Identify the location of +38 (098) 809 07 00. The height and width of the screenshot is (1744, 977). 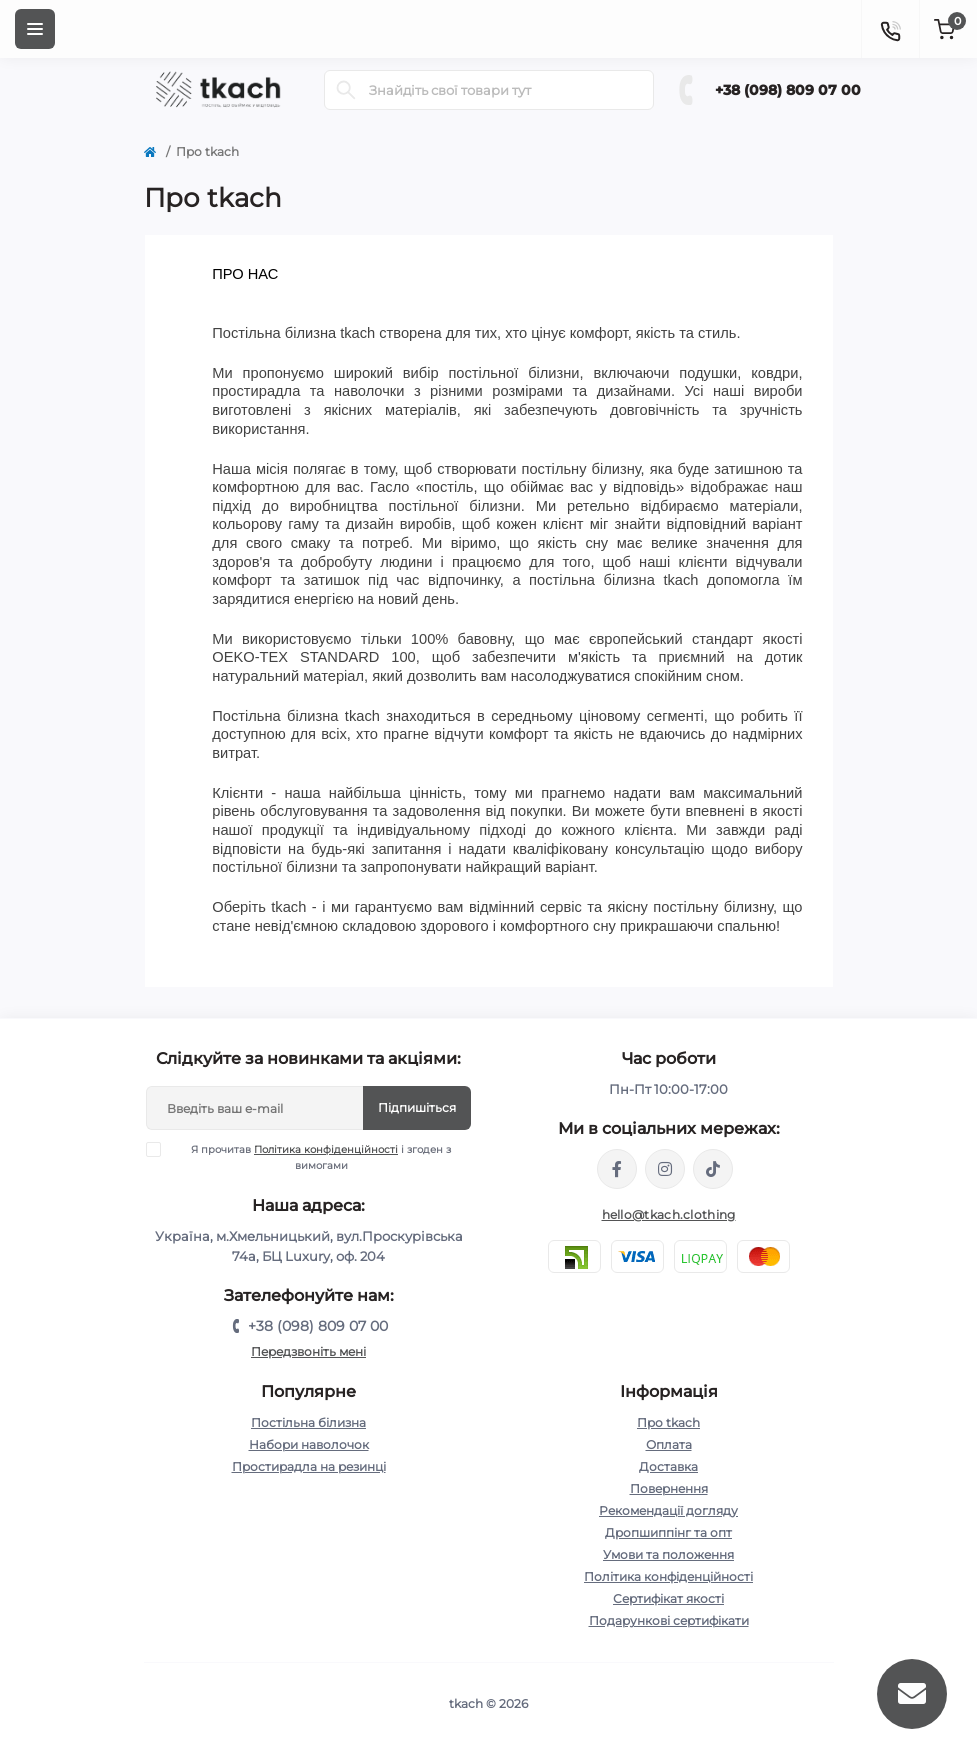
(788, 90).